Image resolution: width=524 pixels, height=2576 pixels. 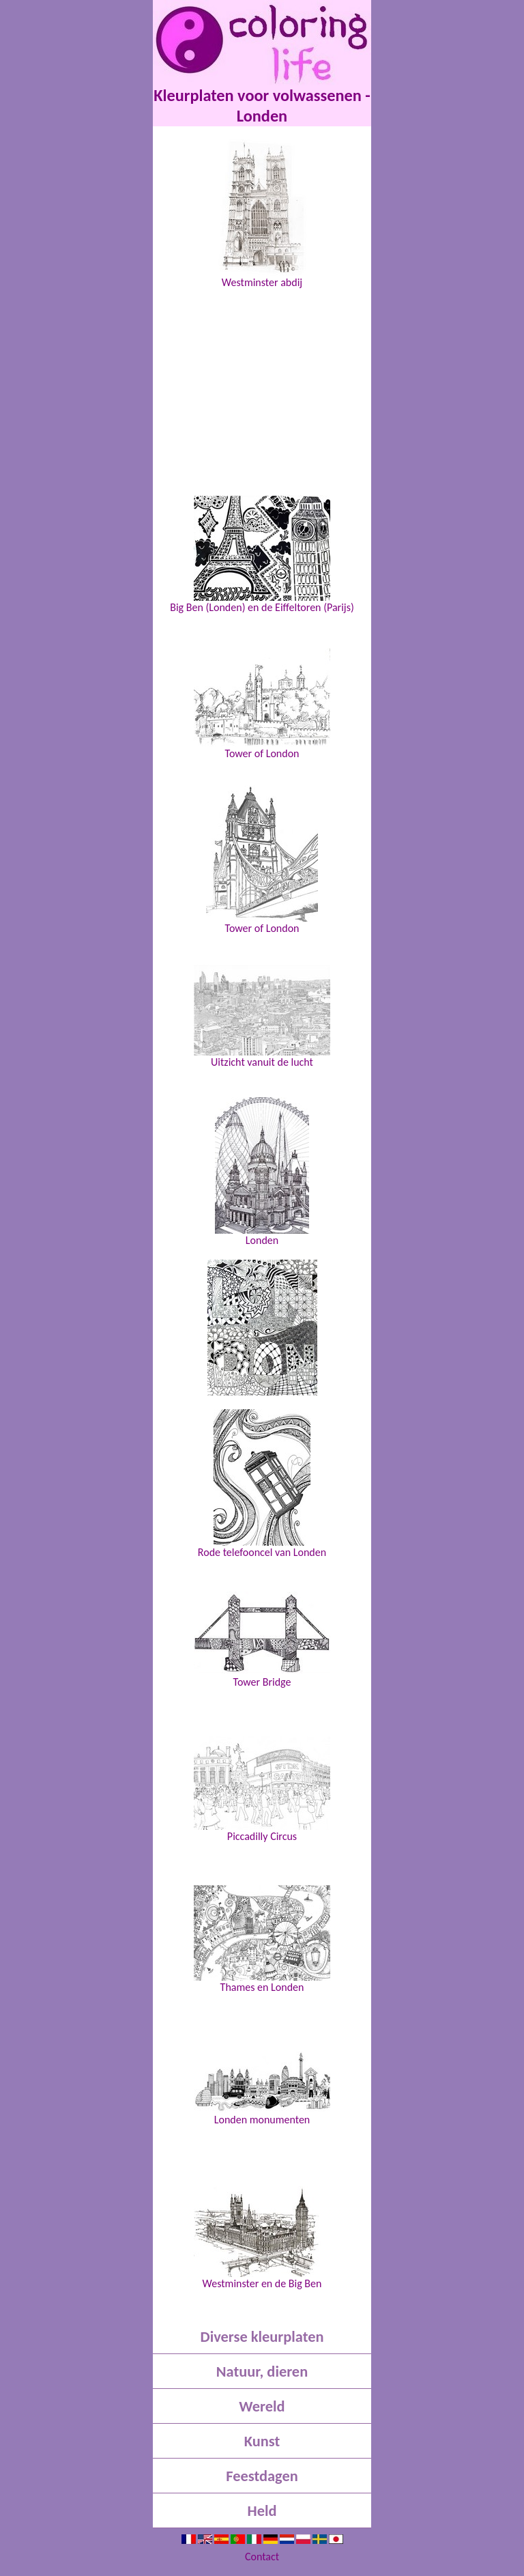 What do you see at coordinates (262, 704) in the screenshot?
I see `Tower of London` at bounding box center [262, 704].